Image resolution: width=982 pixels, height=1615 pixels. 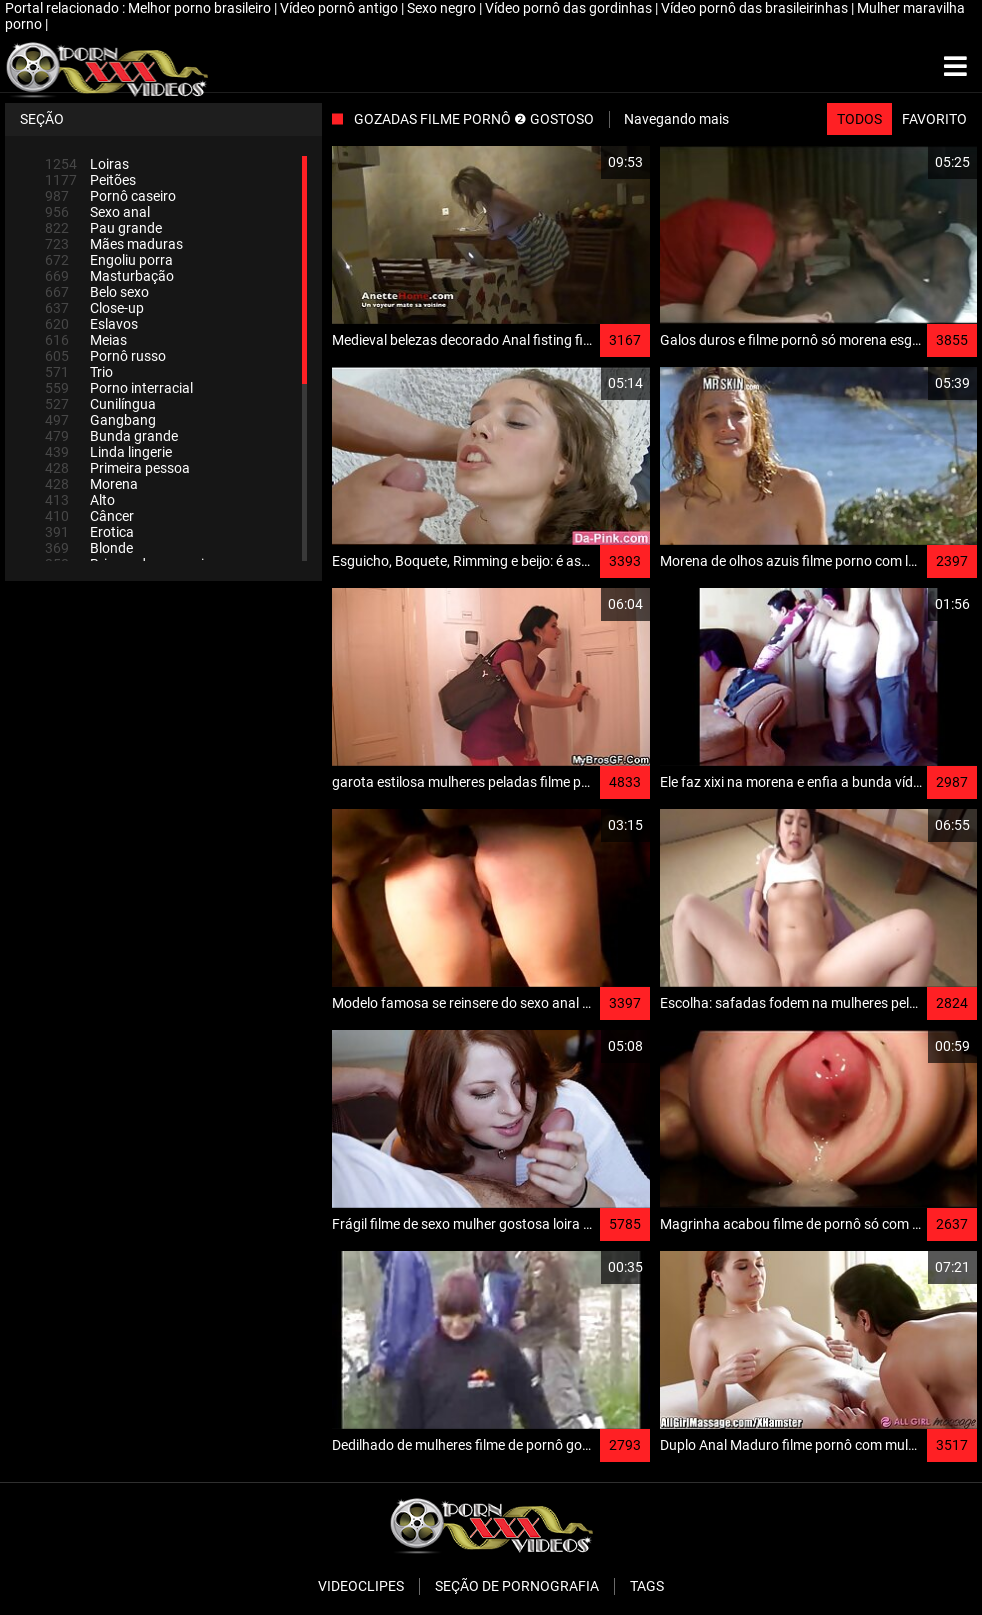 What do you see at coordinates (114, 244) in the screenshot?
I see `Mães maduras` at bounding box center [114, 244].